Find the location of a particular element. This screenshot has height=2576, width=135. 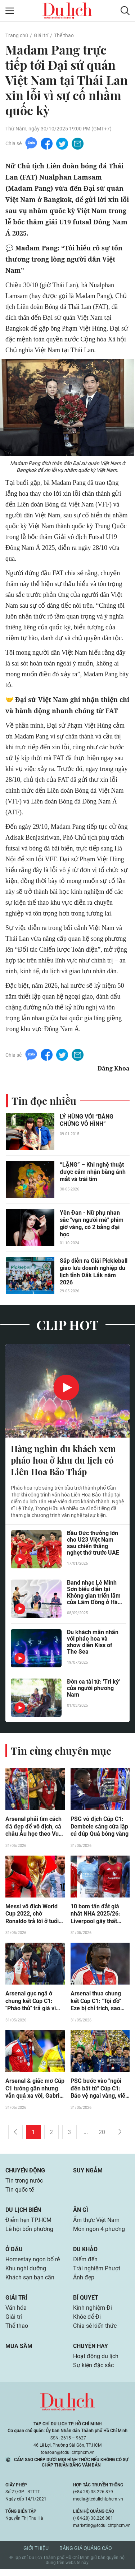

Tin cùng chuyên mục is located at coordinates (61, 1751).